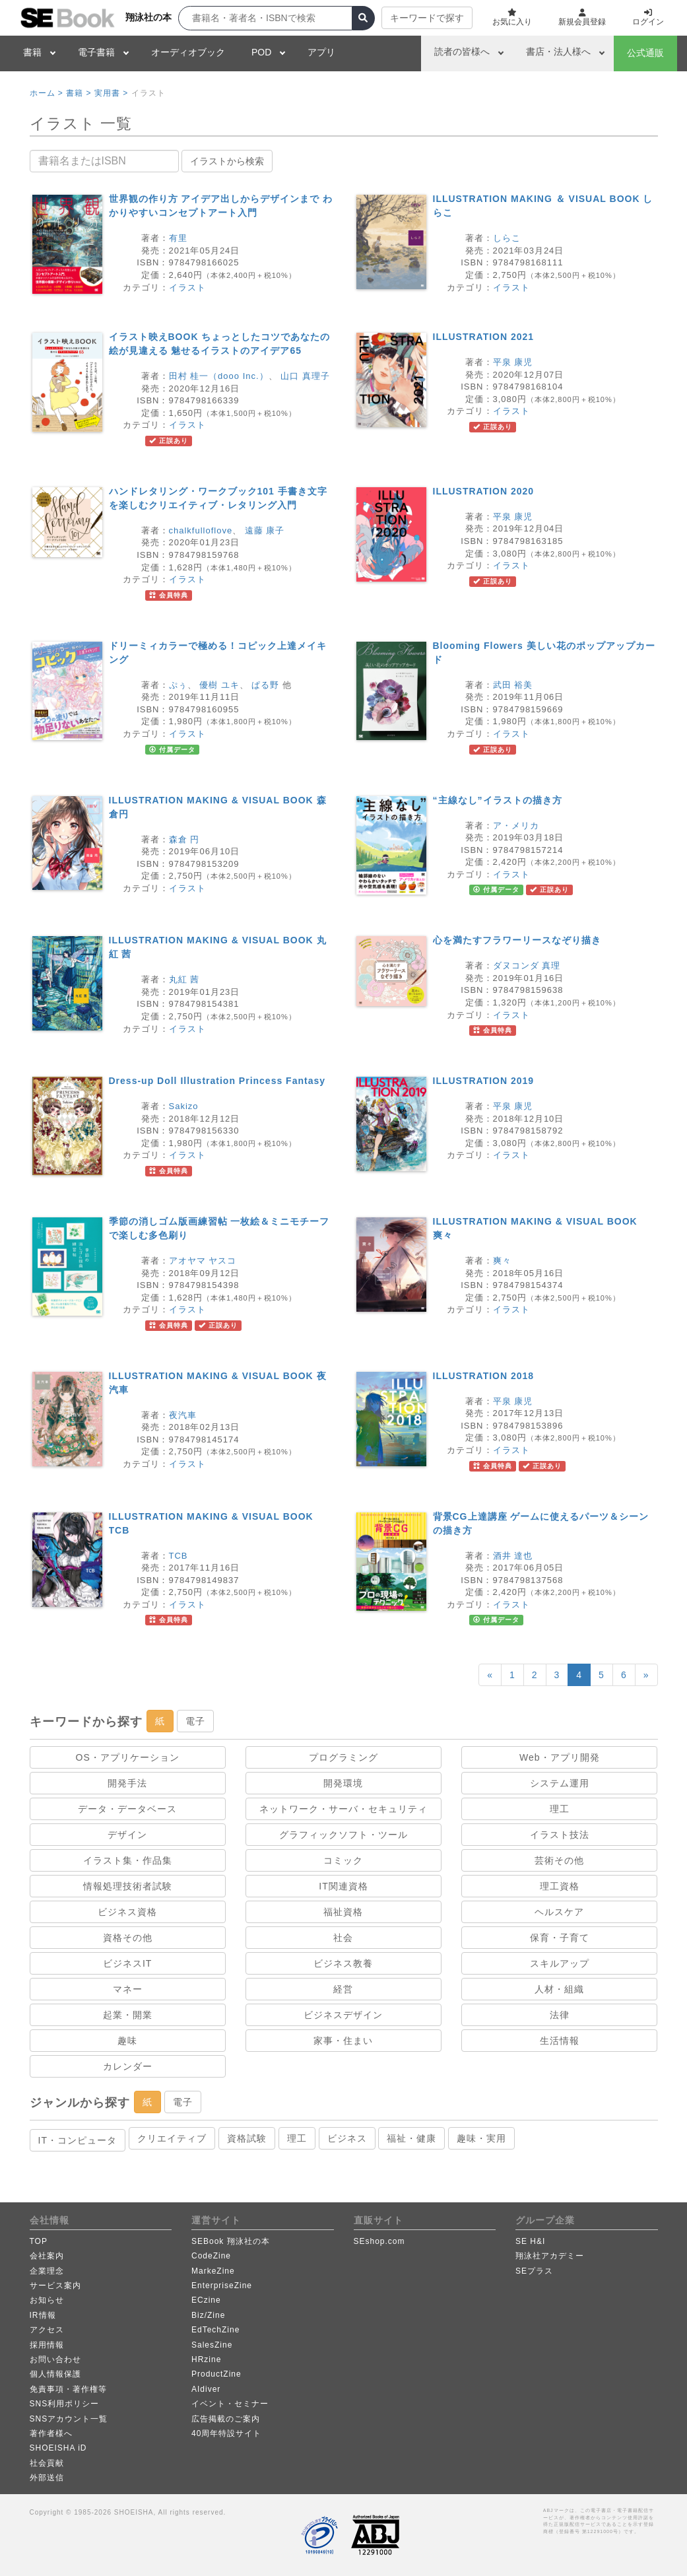 This screenshot has height=2576, width=687. What do you see at coordinates (484, 1080) in the screenshot?
I see `ILLUSTRATION 2019` at bounding box center [484, 1080].